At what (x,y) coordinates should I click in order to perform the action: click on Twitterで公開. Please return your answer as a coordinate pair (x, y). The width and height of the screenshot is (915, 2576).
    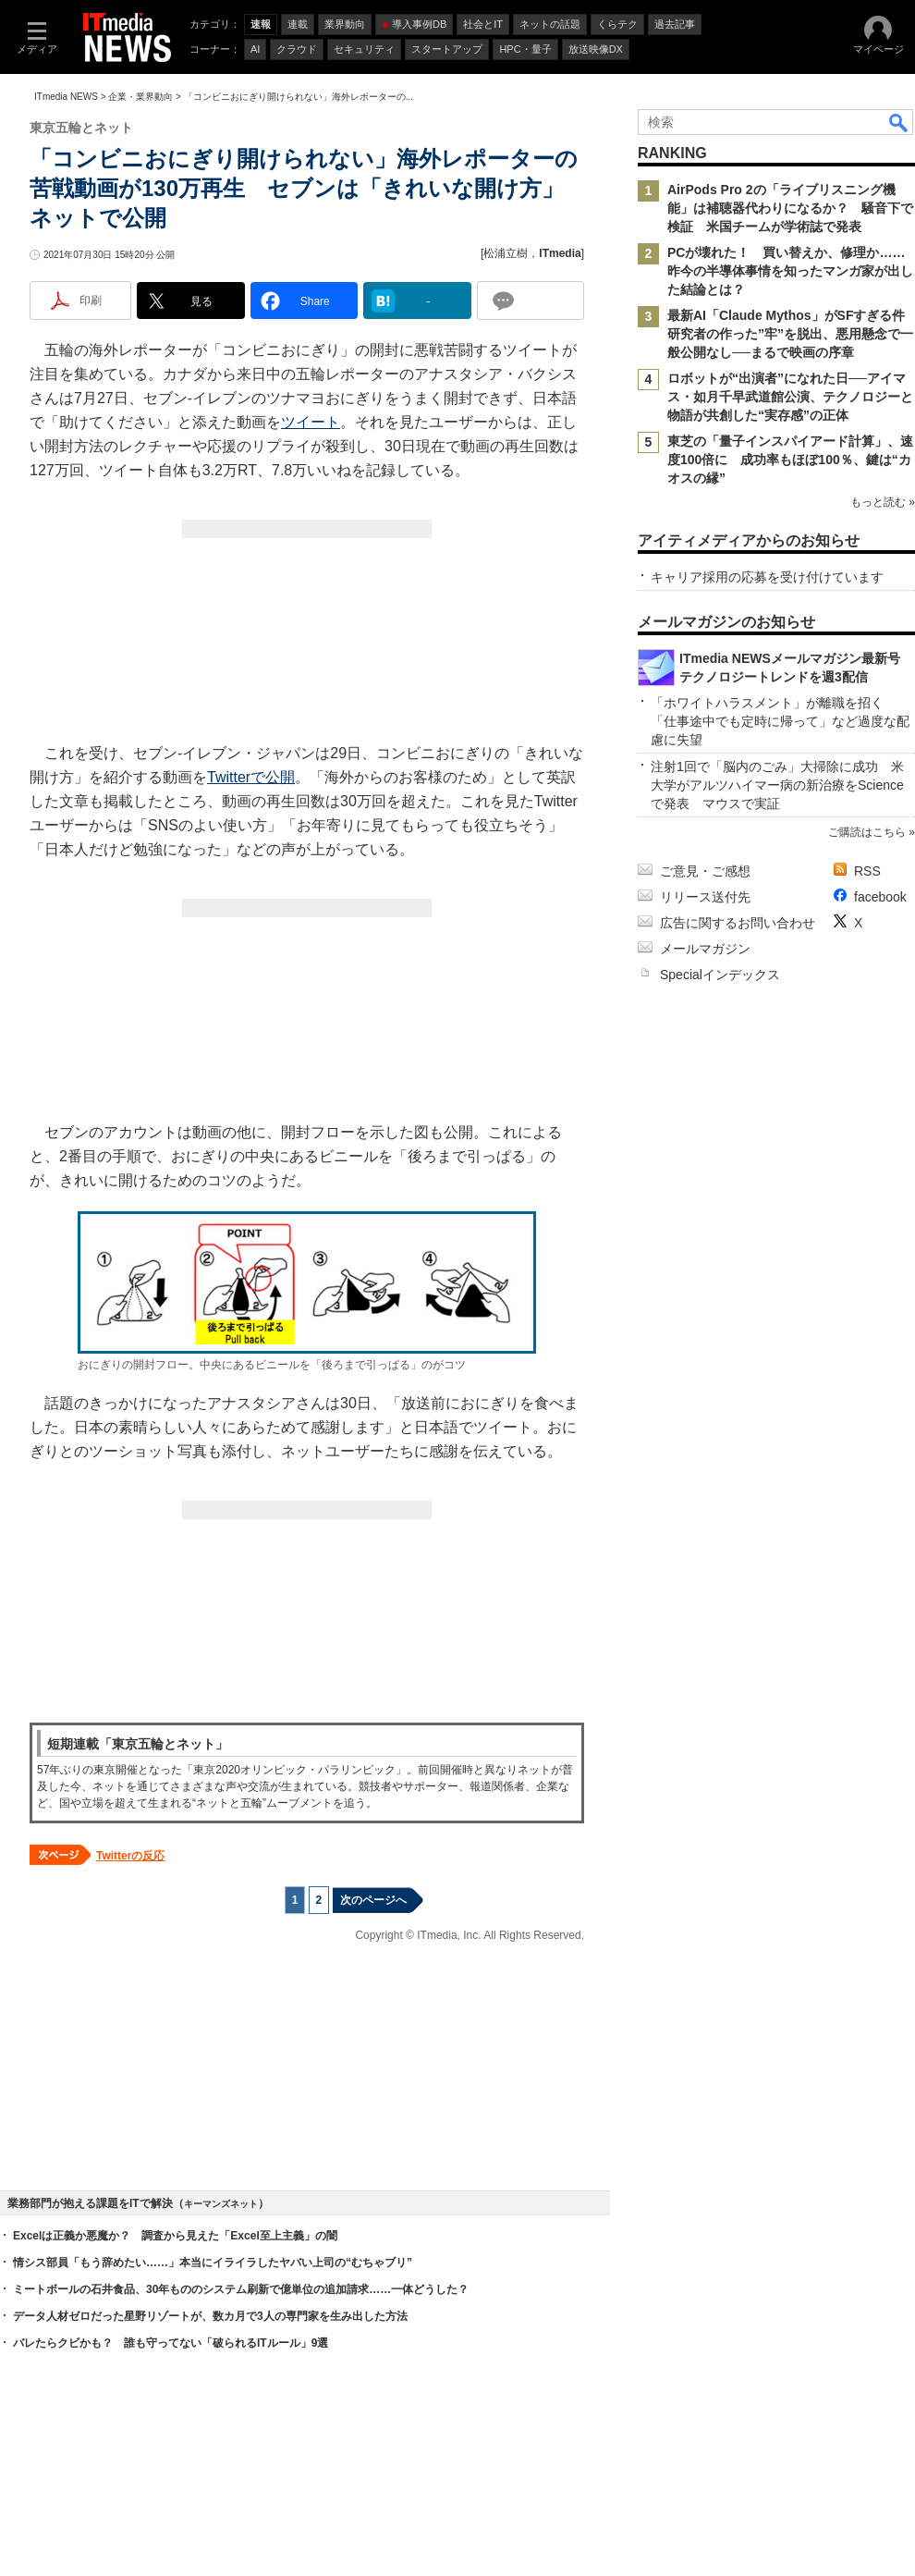
    Looking at the image, I should click on (251, 777).